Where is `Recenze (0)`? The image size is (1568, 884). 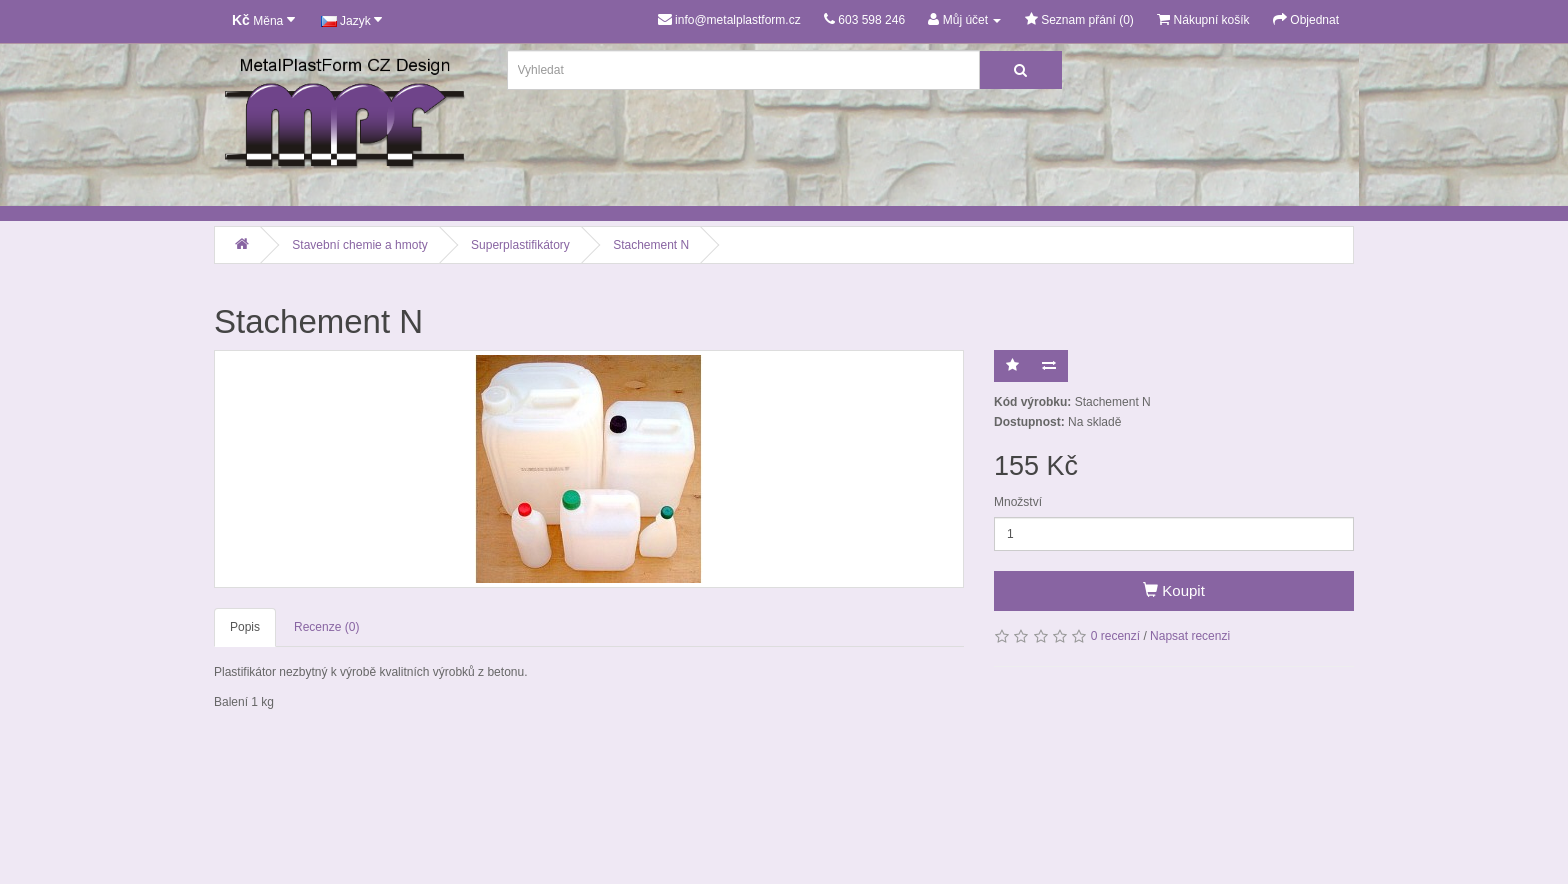
Recenze (0) is located at coordinates (326, 627).